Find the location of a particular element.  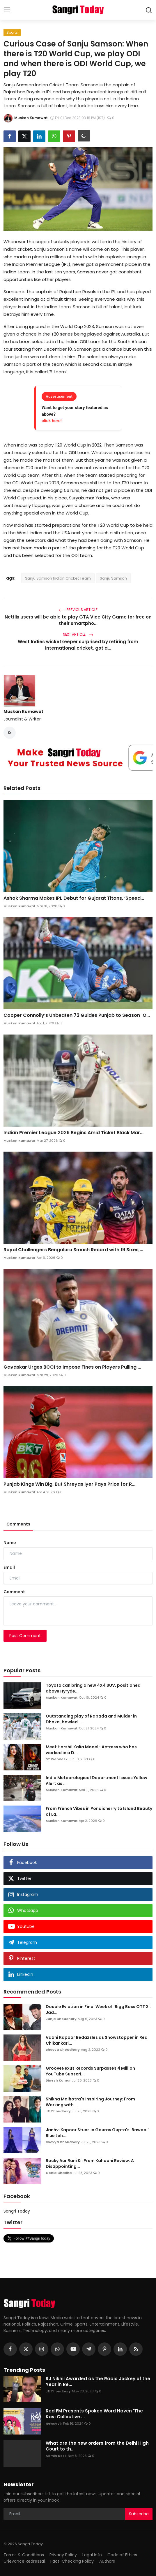

What are the new orders from the Delhi High Court to th... is located at coordinates (97, 2446).